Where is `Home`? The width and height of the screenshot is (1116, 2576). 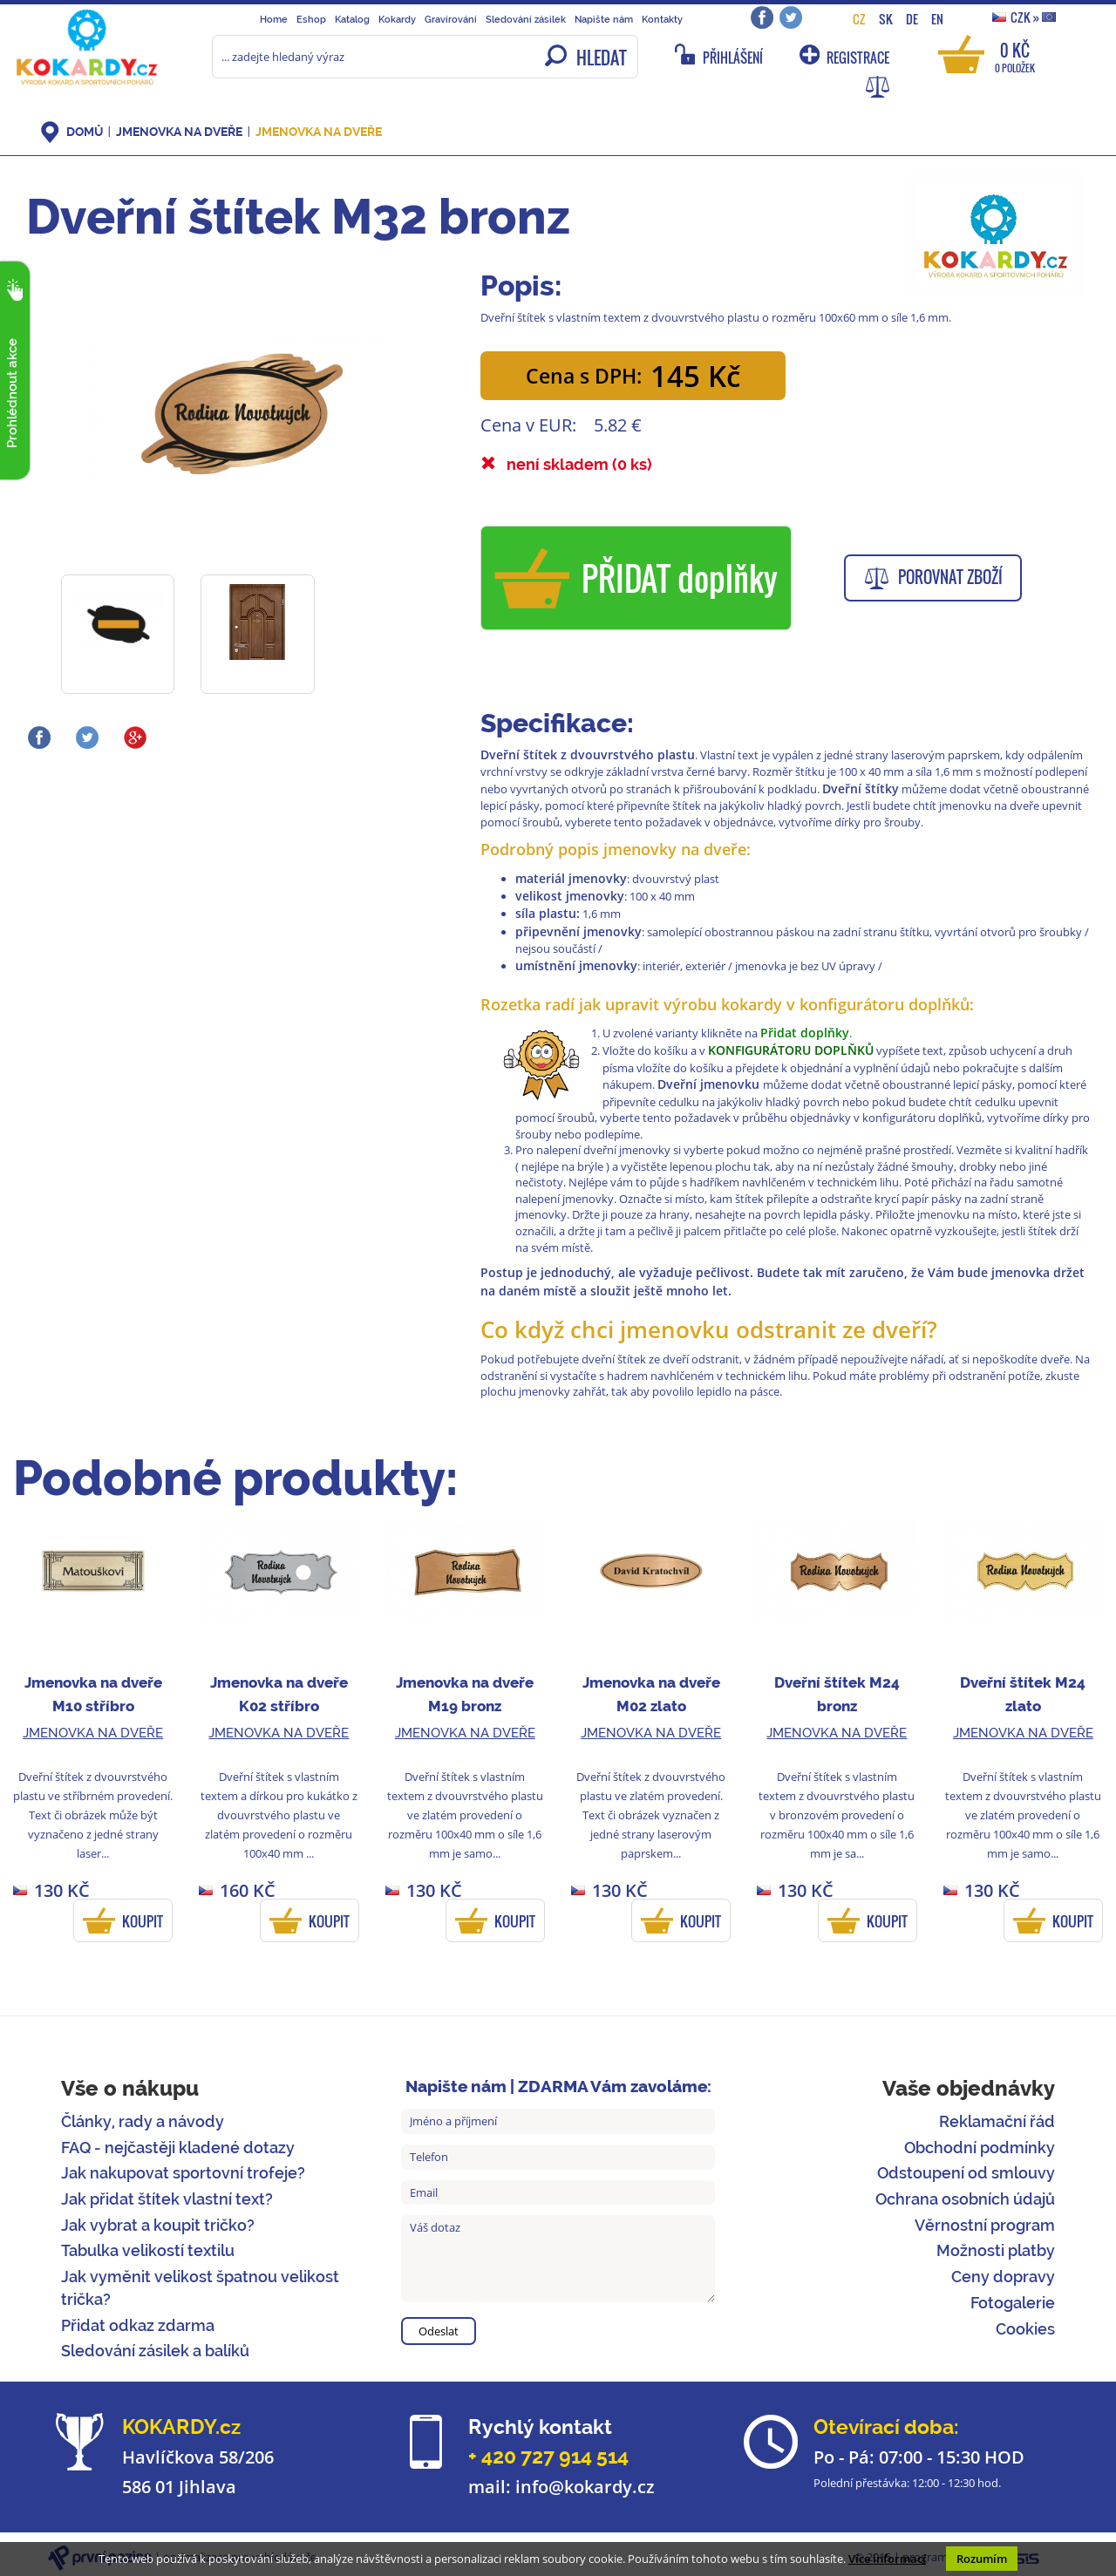
Home is located at coordinates (274, 19).